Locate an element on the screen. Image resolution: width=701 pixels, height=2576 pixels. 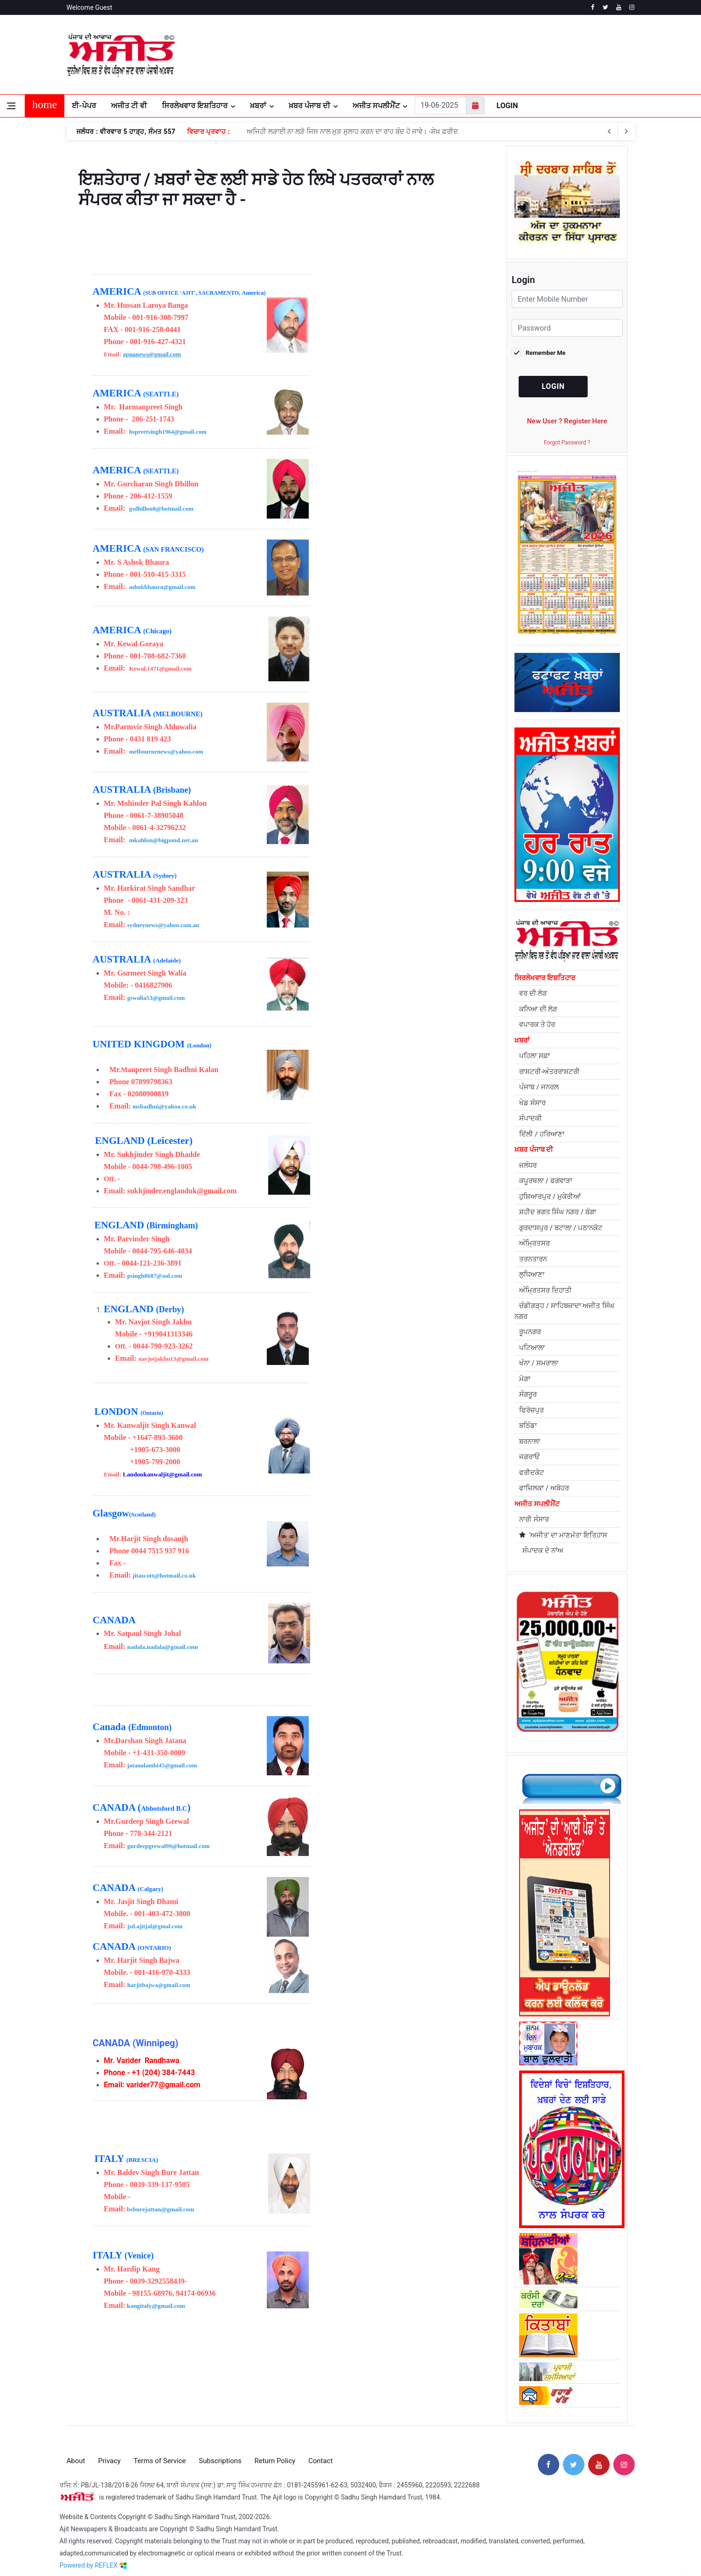
ਖ਼ਬਰ ਪੰਜਾਬ ਦੀ is located at coordinates (309, 105).